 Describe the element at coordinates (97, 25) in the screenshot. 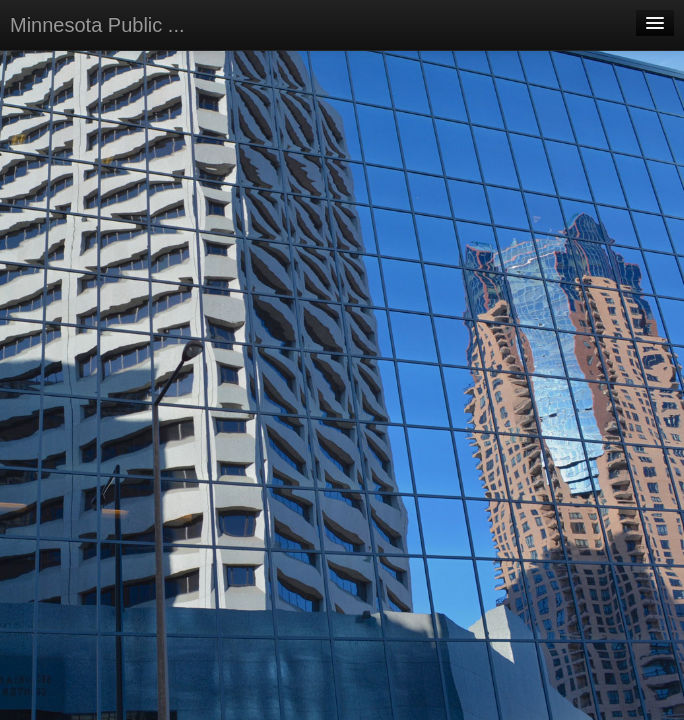

I see `Minnesota Public ...` at that location.